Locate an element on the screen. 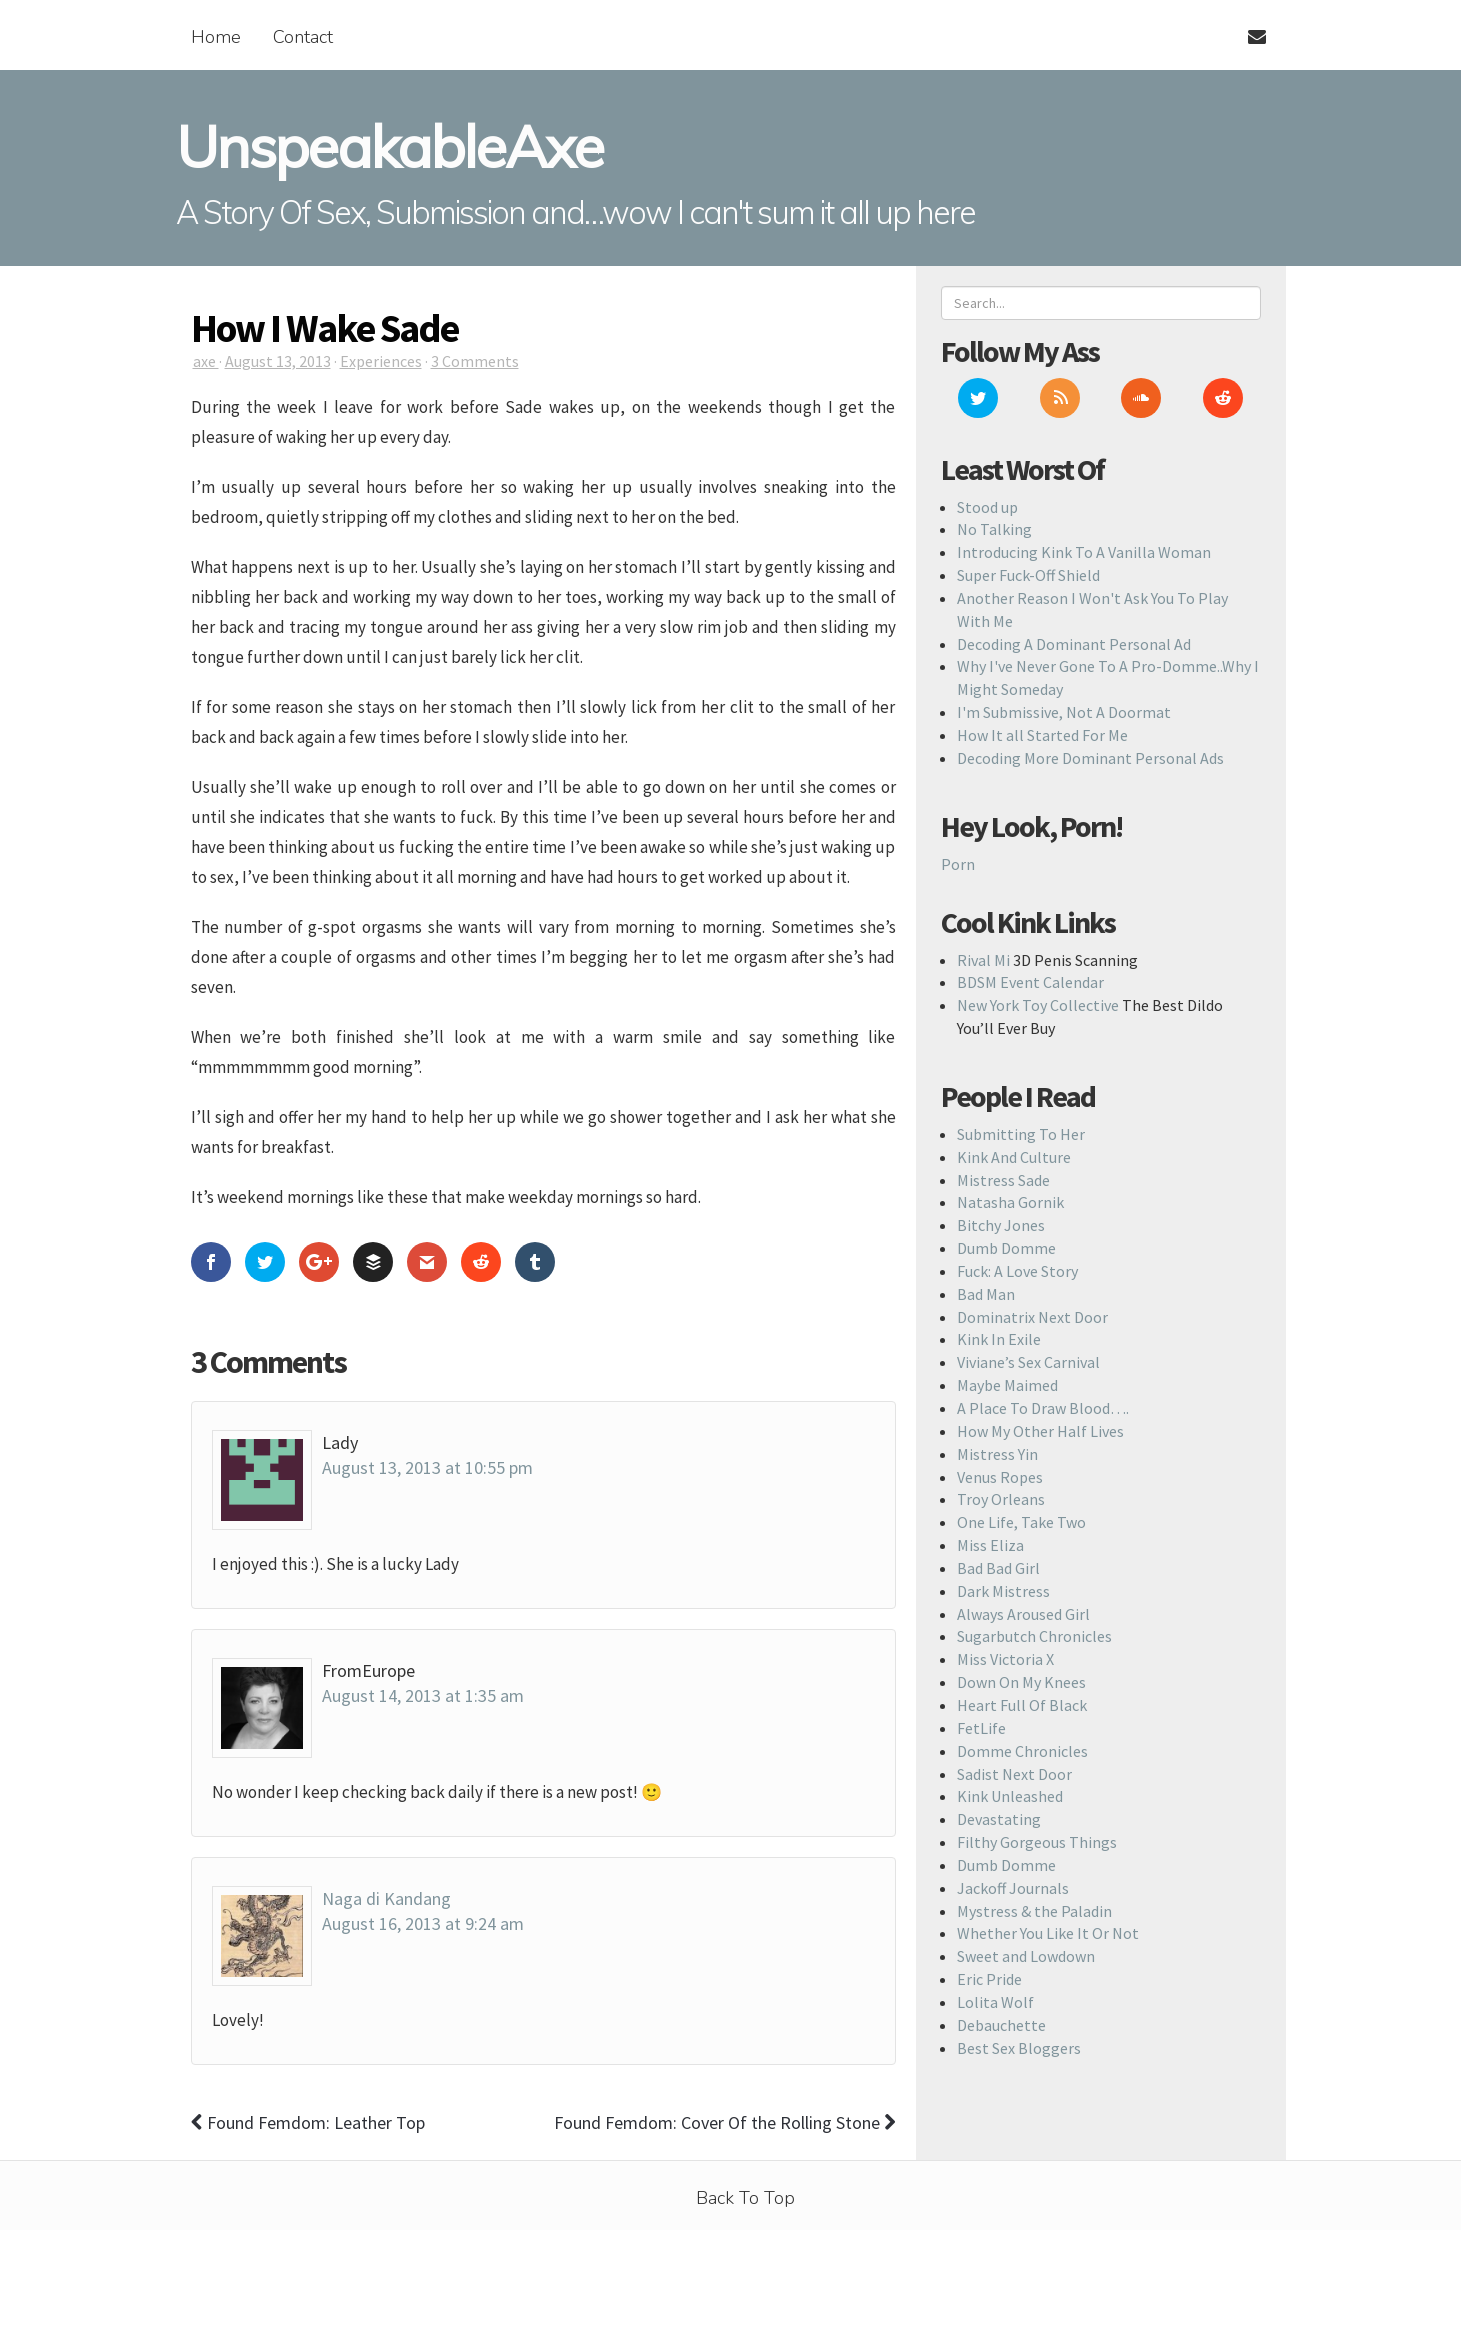  August 16, 2013 at 9:24 am is located at coordinates (423, 1923).